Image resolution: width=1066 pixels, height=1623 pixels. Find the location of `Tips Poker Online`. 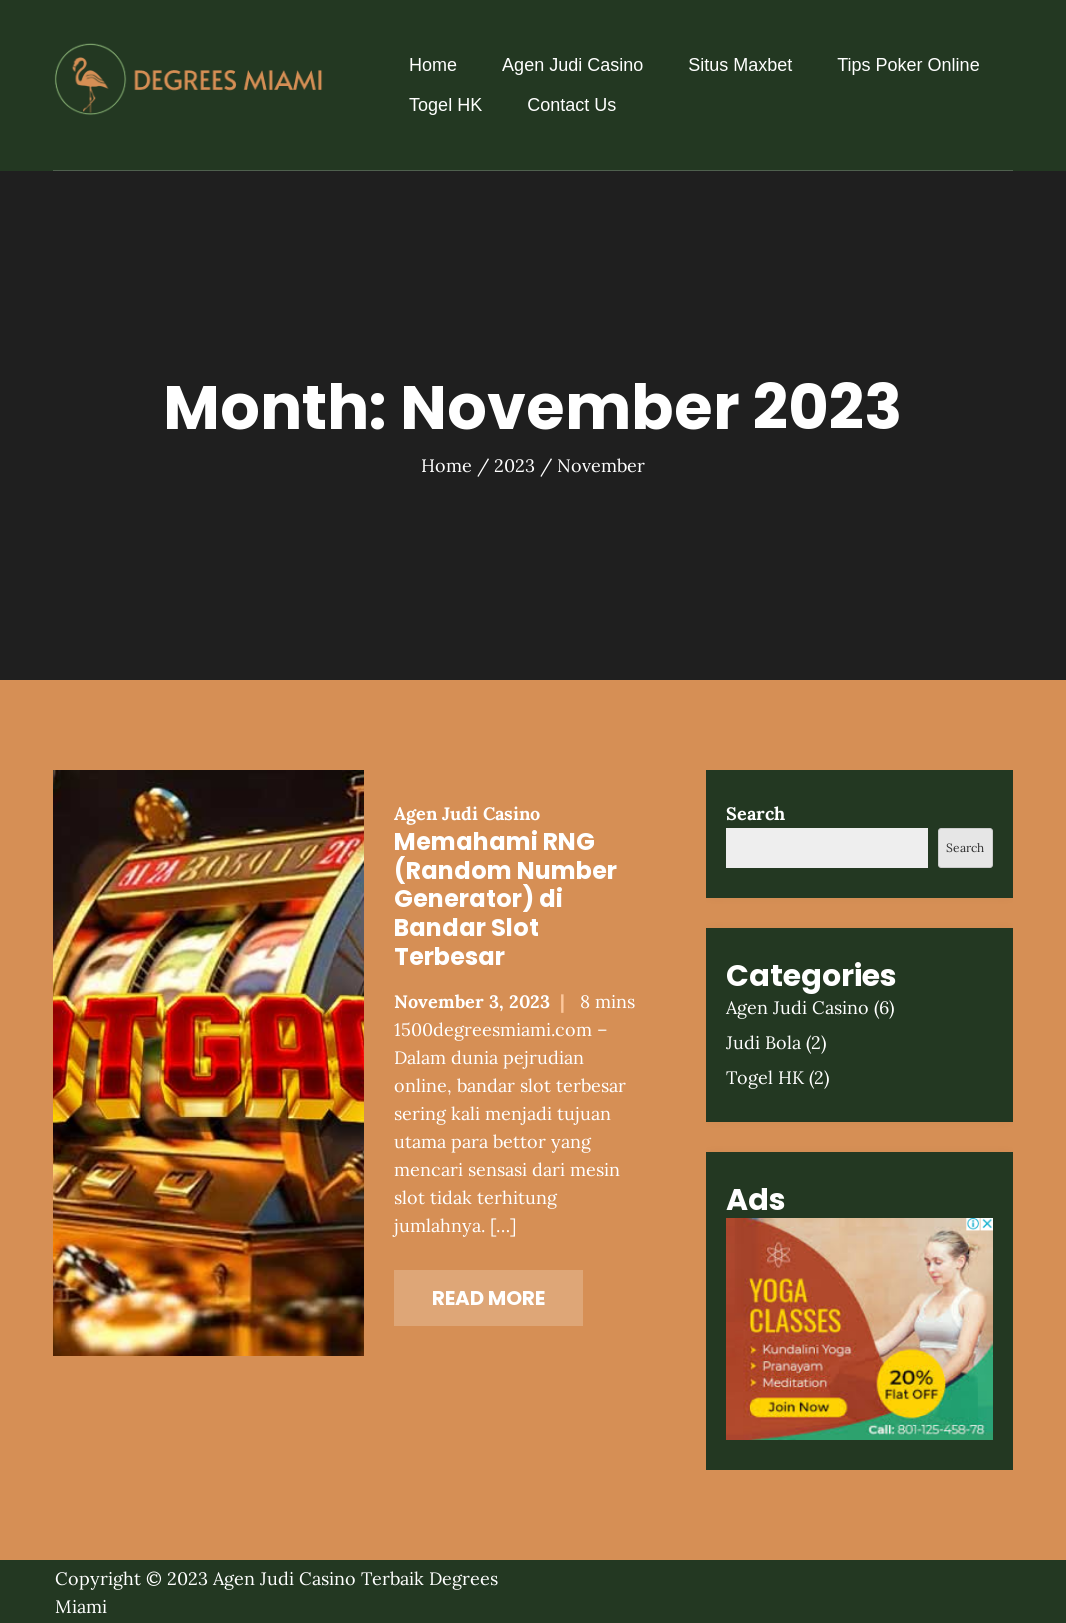

Tips Poker Online is located at coordinates (908, 65).